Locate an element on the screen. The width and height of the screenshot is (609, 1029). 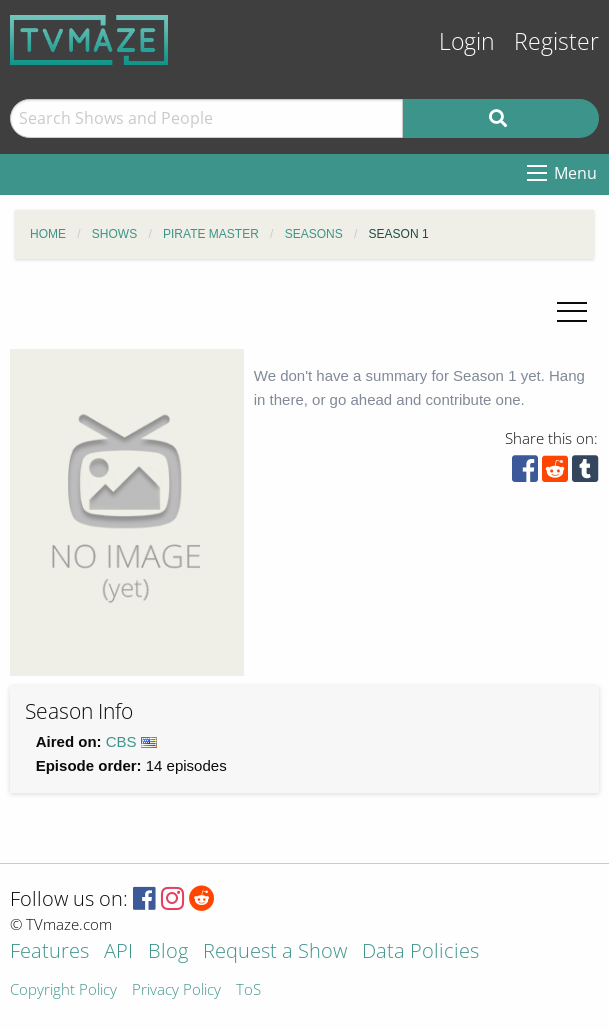
Register is located at coordinates (556, 41).